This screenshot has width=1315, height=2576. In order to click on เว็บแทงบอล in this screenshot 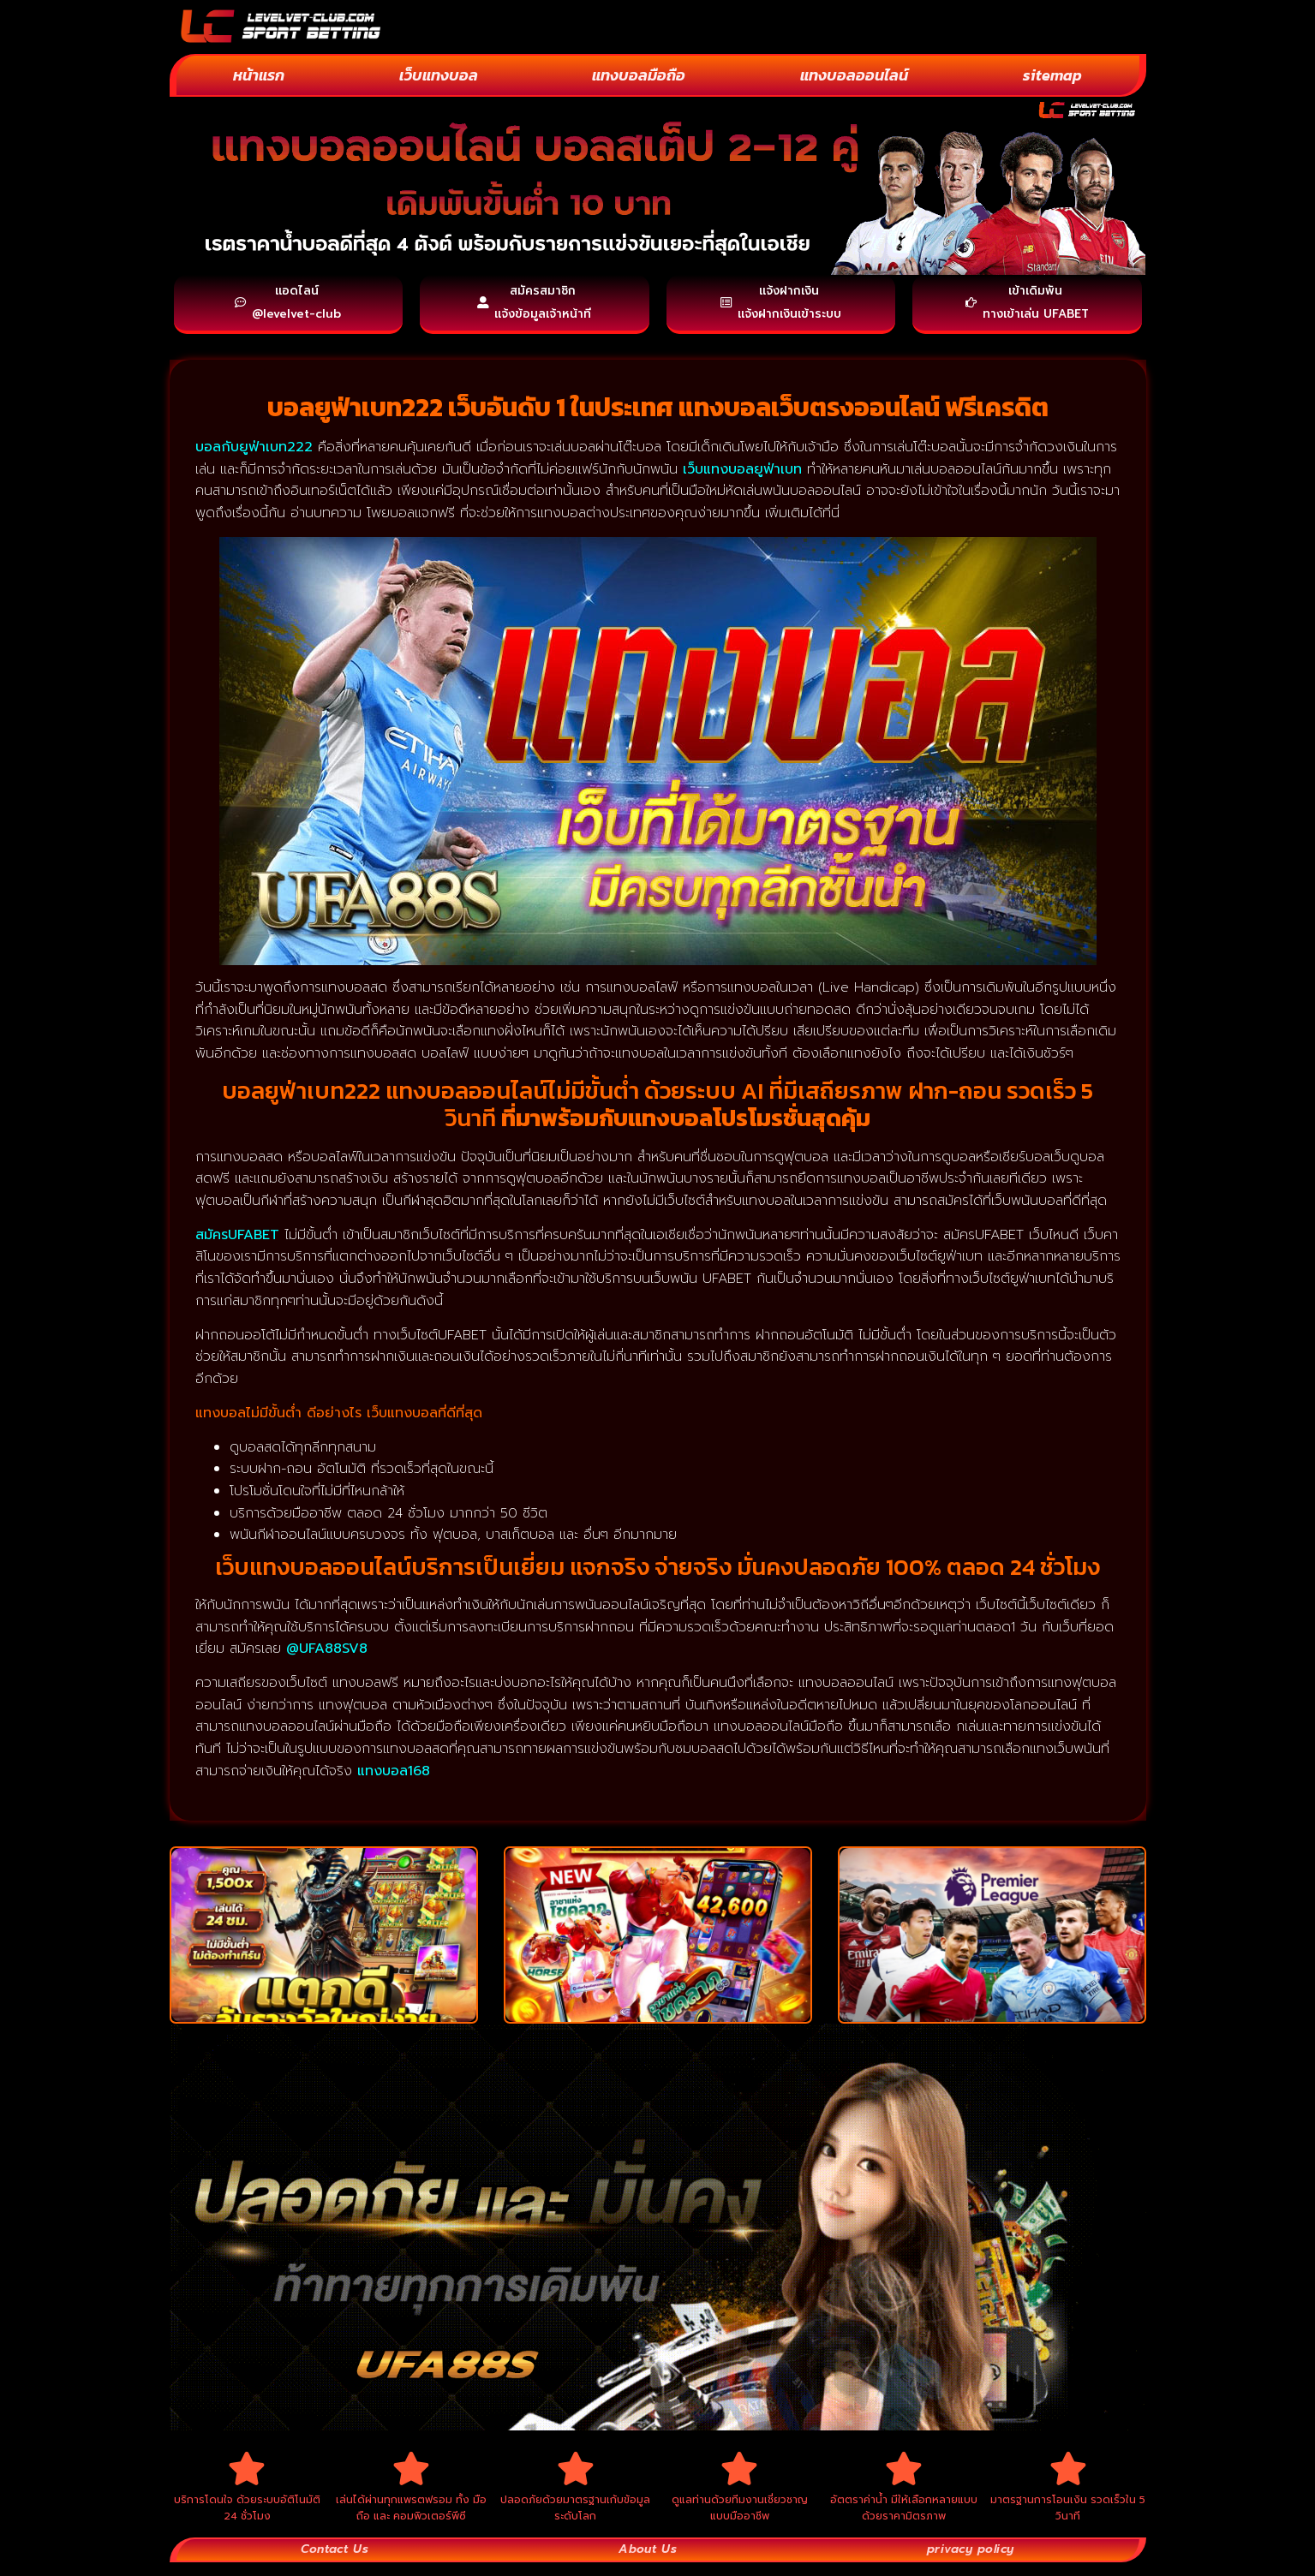, I will do `click(438, 74)`.